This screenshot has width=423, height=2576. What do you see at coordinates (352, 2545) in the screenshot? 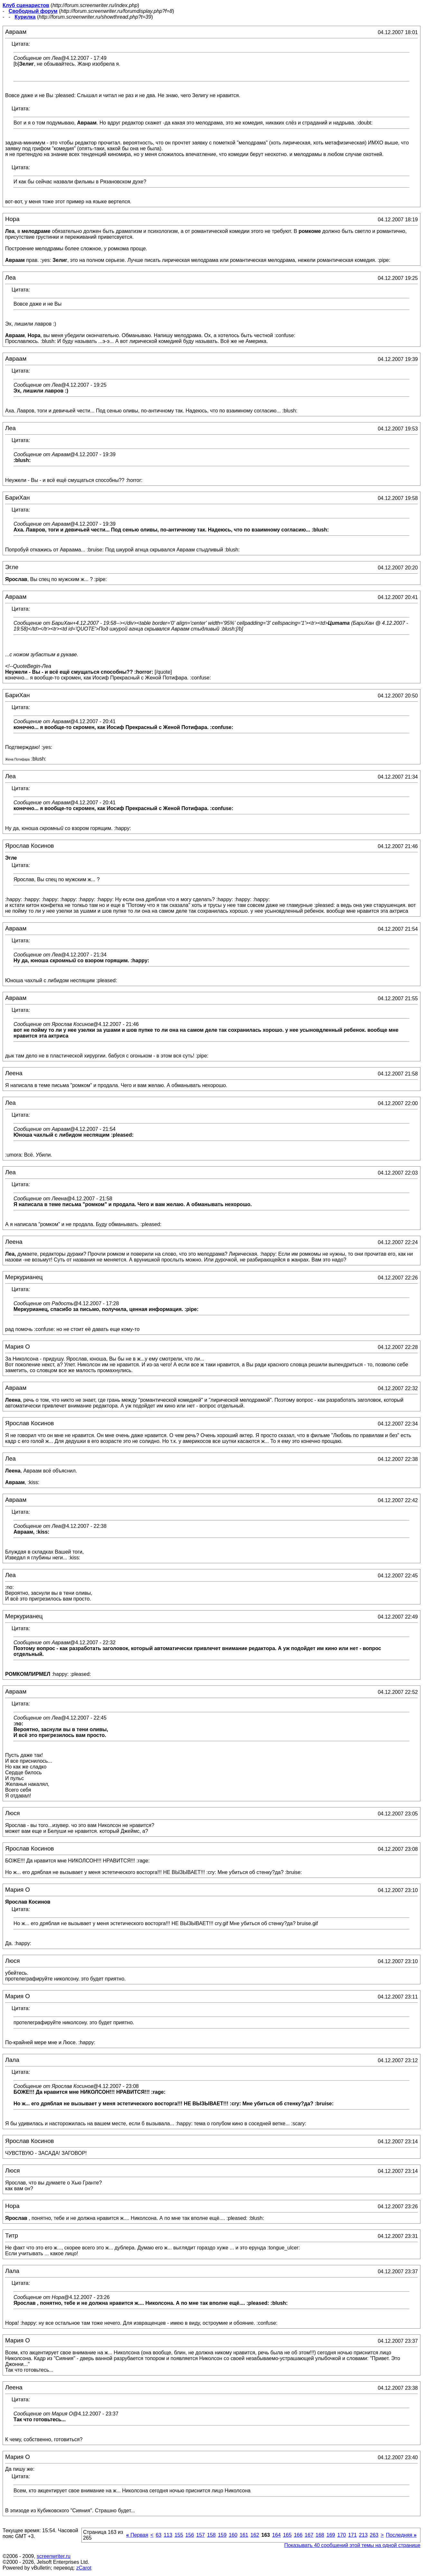
I see `Показывать 40 сообщений этой темы на одной странице` at bounding box center [352, 2545].